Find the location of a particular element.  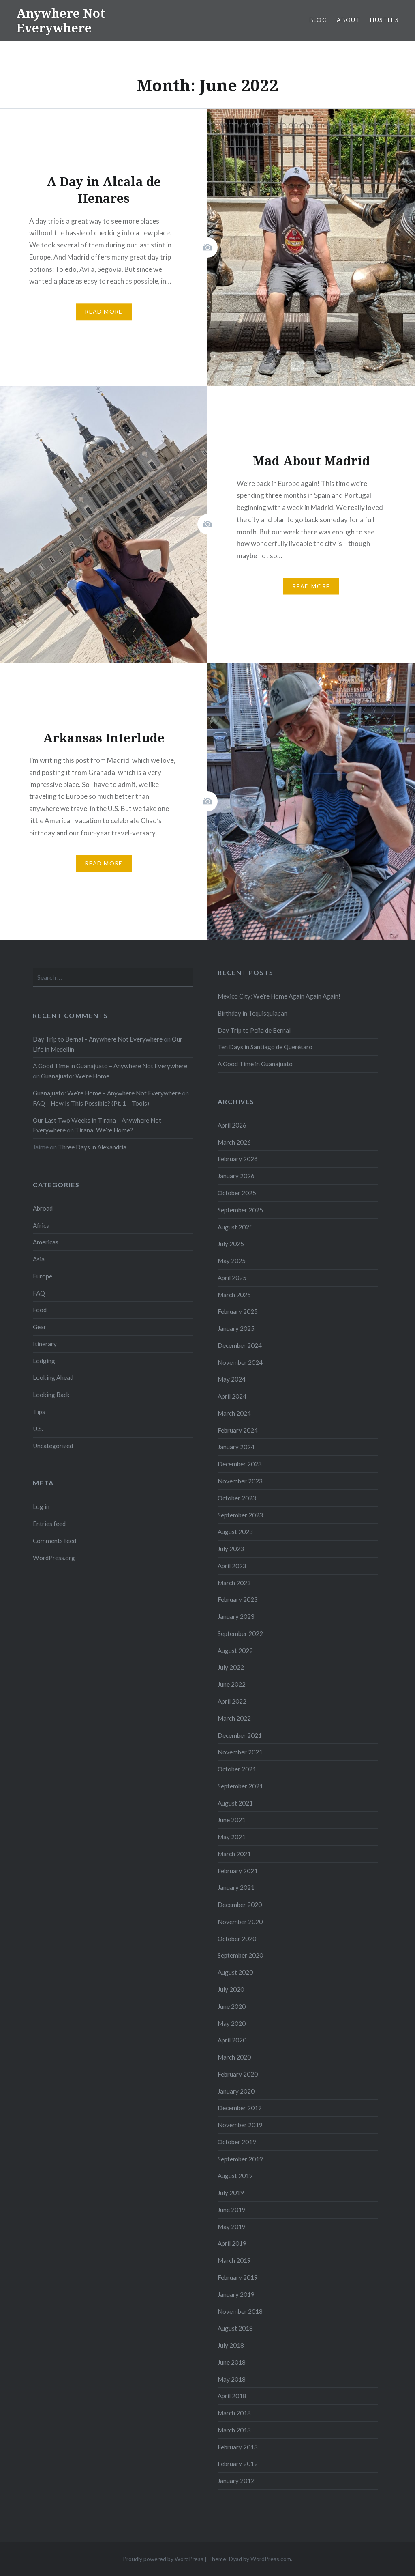

January 2021 is located at coordinates (236, 1887).